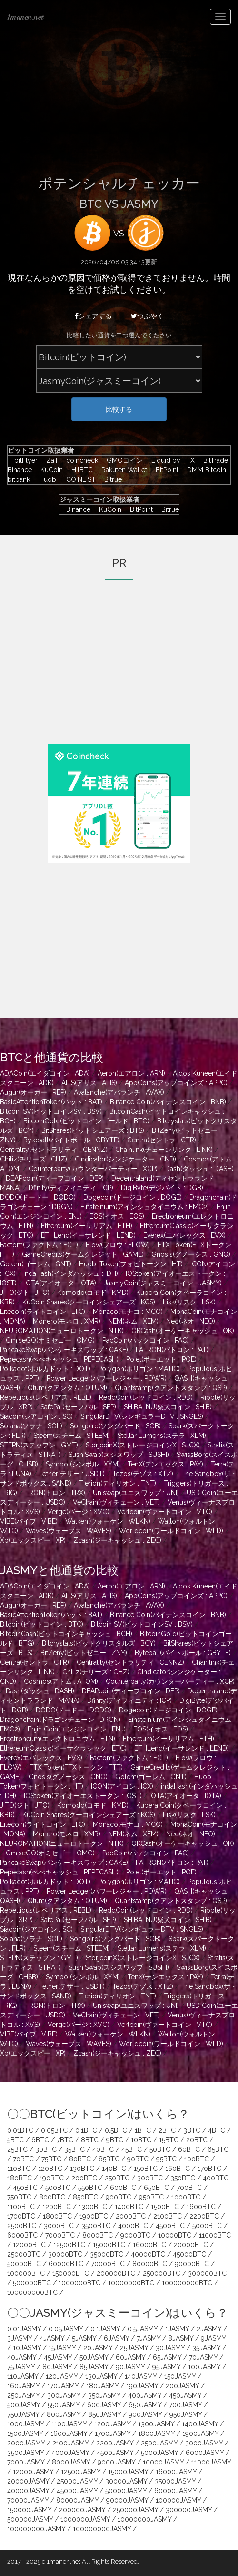 The image size is (238, 2576). I want to click on 2500BTC, so click(21, 2226).